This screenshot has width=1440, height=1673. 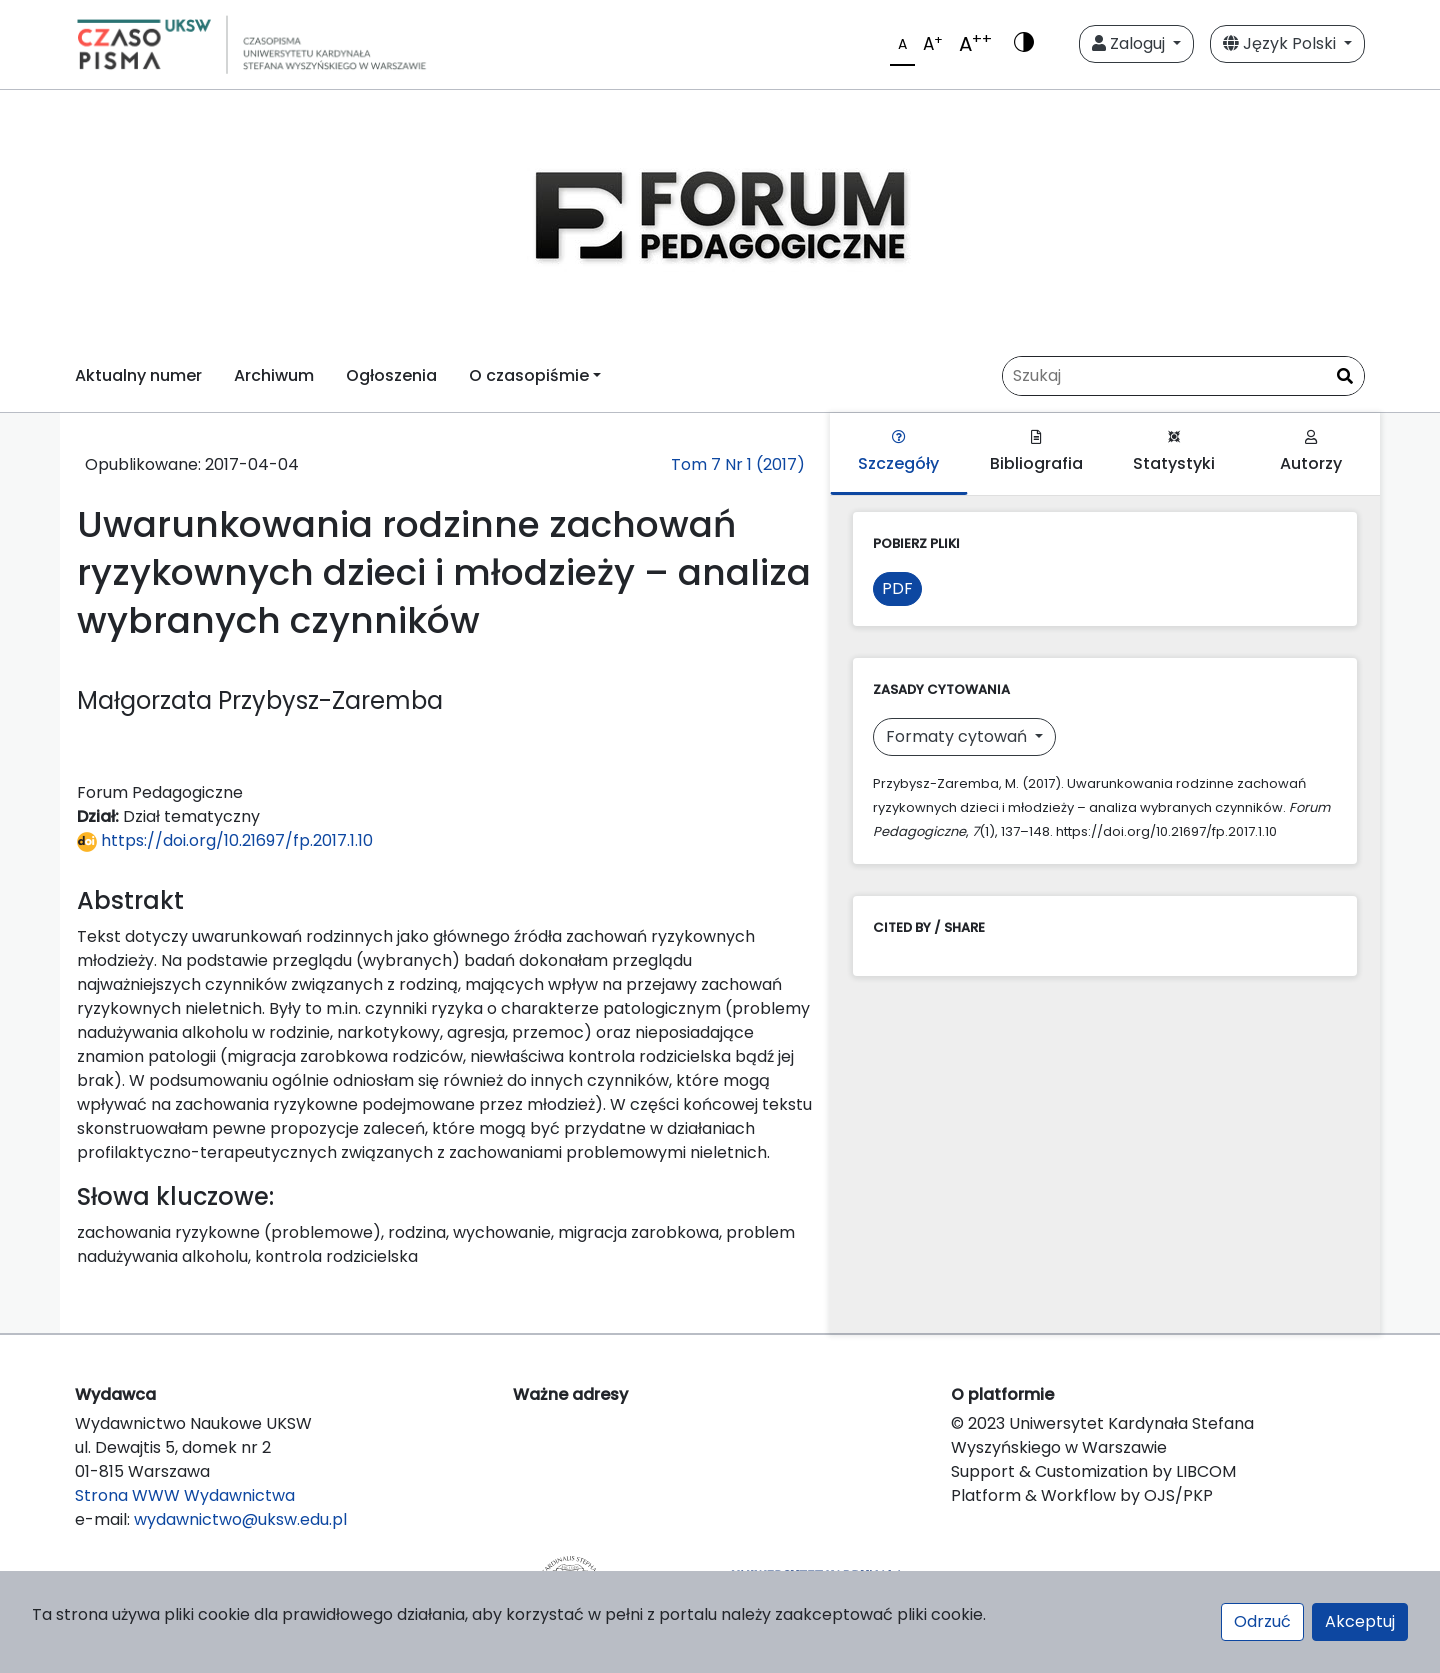 What do you see at coordinates (958, 736) in the screenshot?
I see `Formaty cytowań` at bounding box center [958, 736].